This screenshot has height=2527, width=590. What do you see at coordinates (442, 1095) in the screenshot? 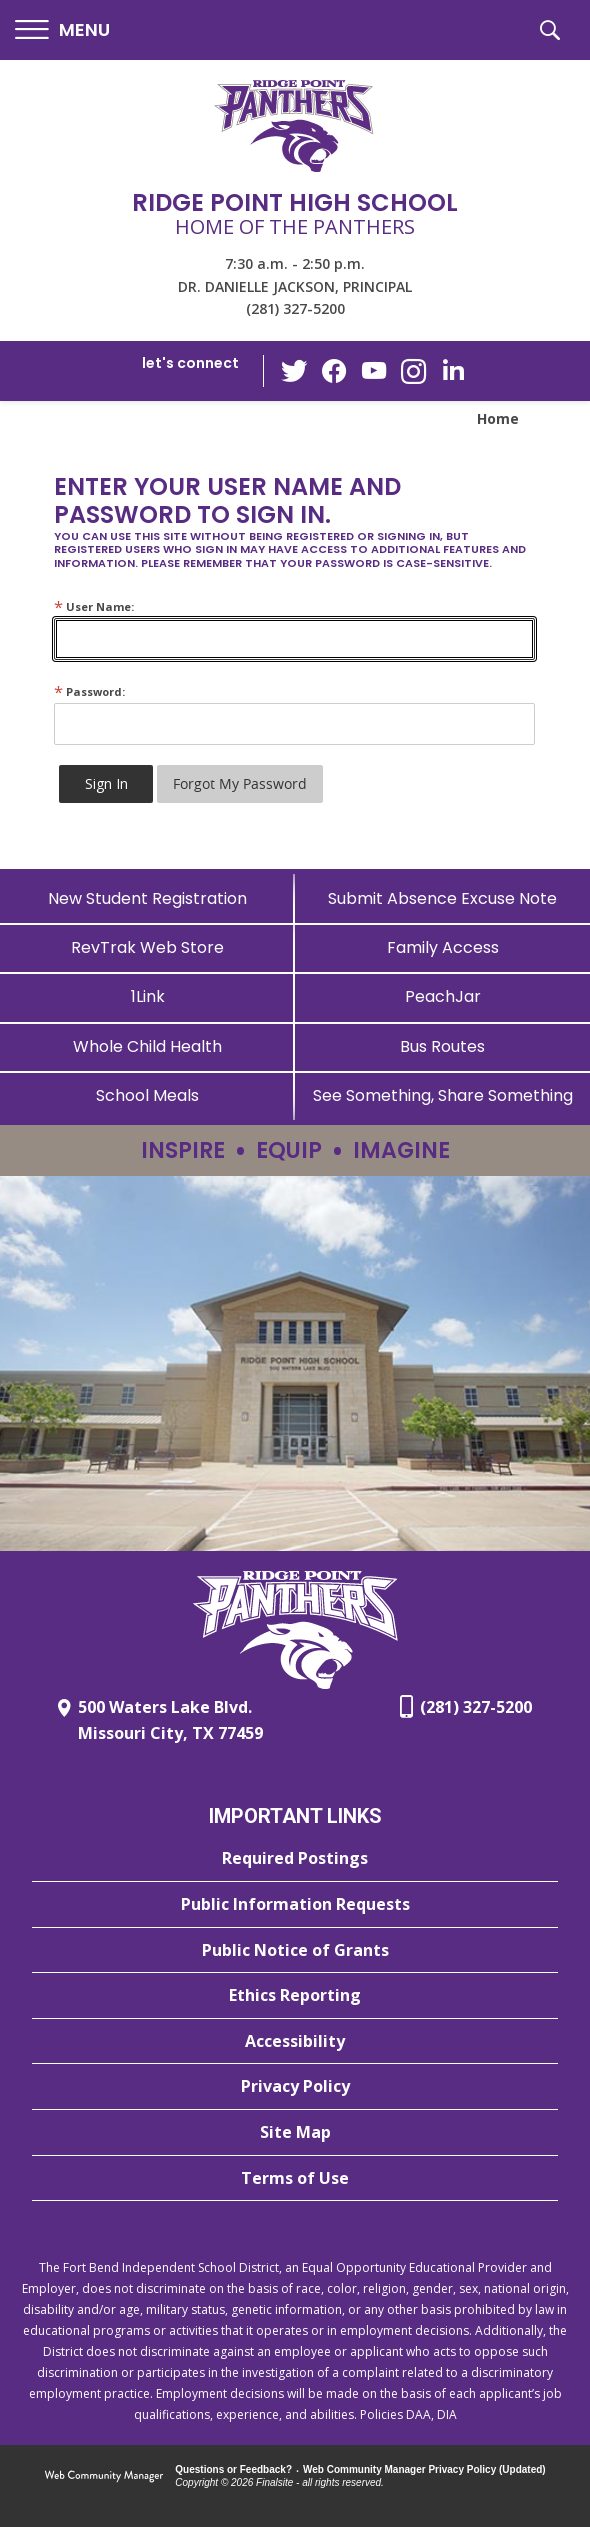
I see `[See Something, Share Something - Opens a new window]` at bounding box center [442, 1095].